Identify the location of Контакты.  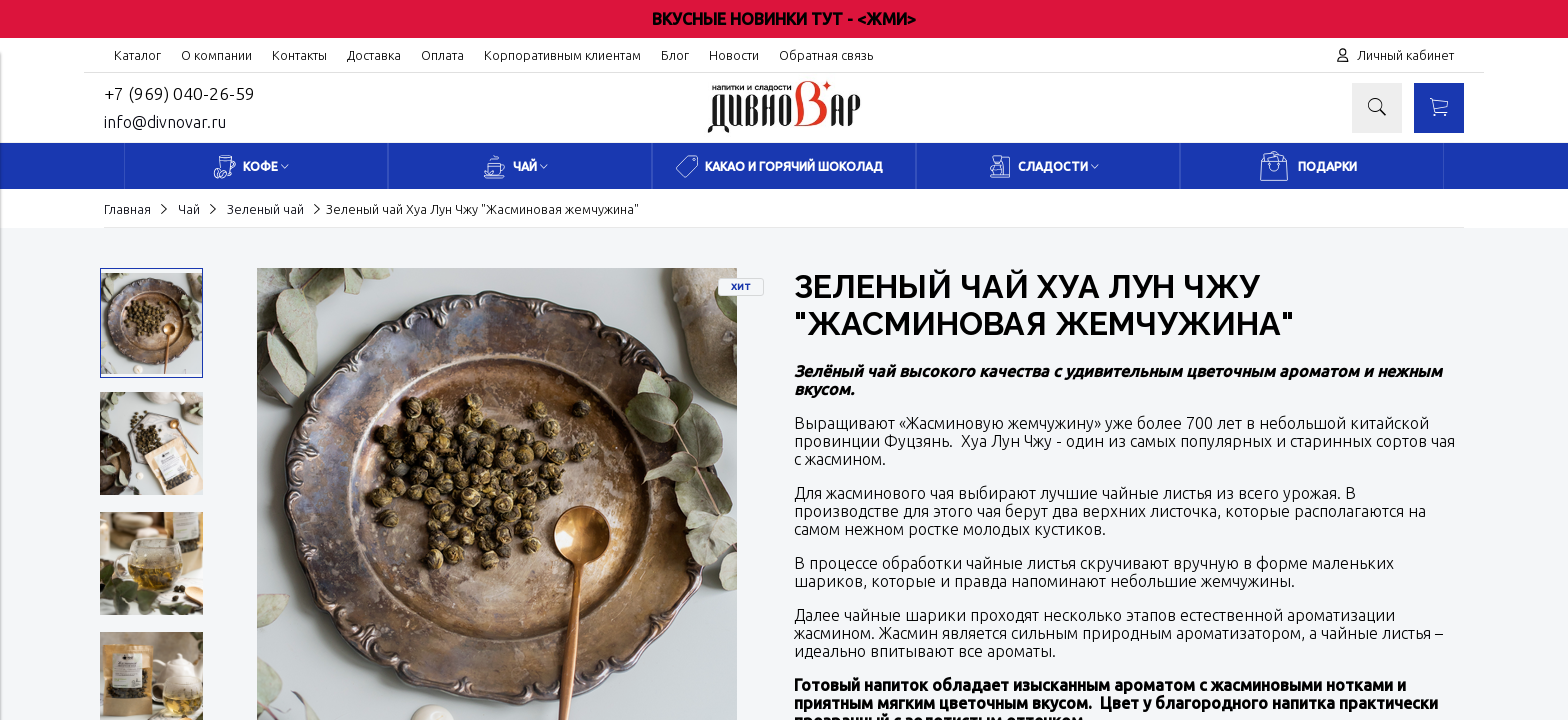
(299, 55).